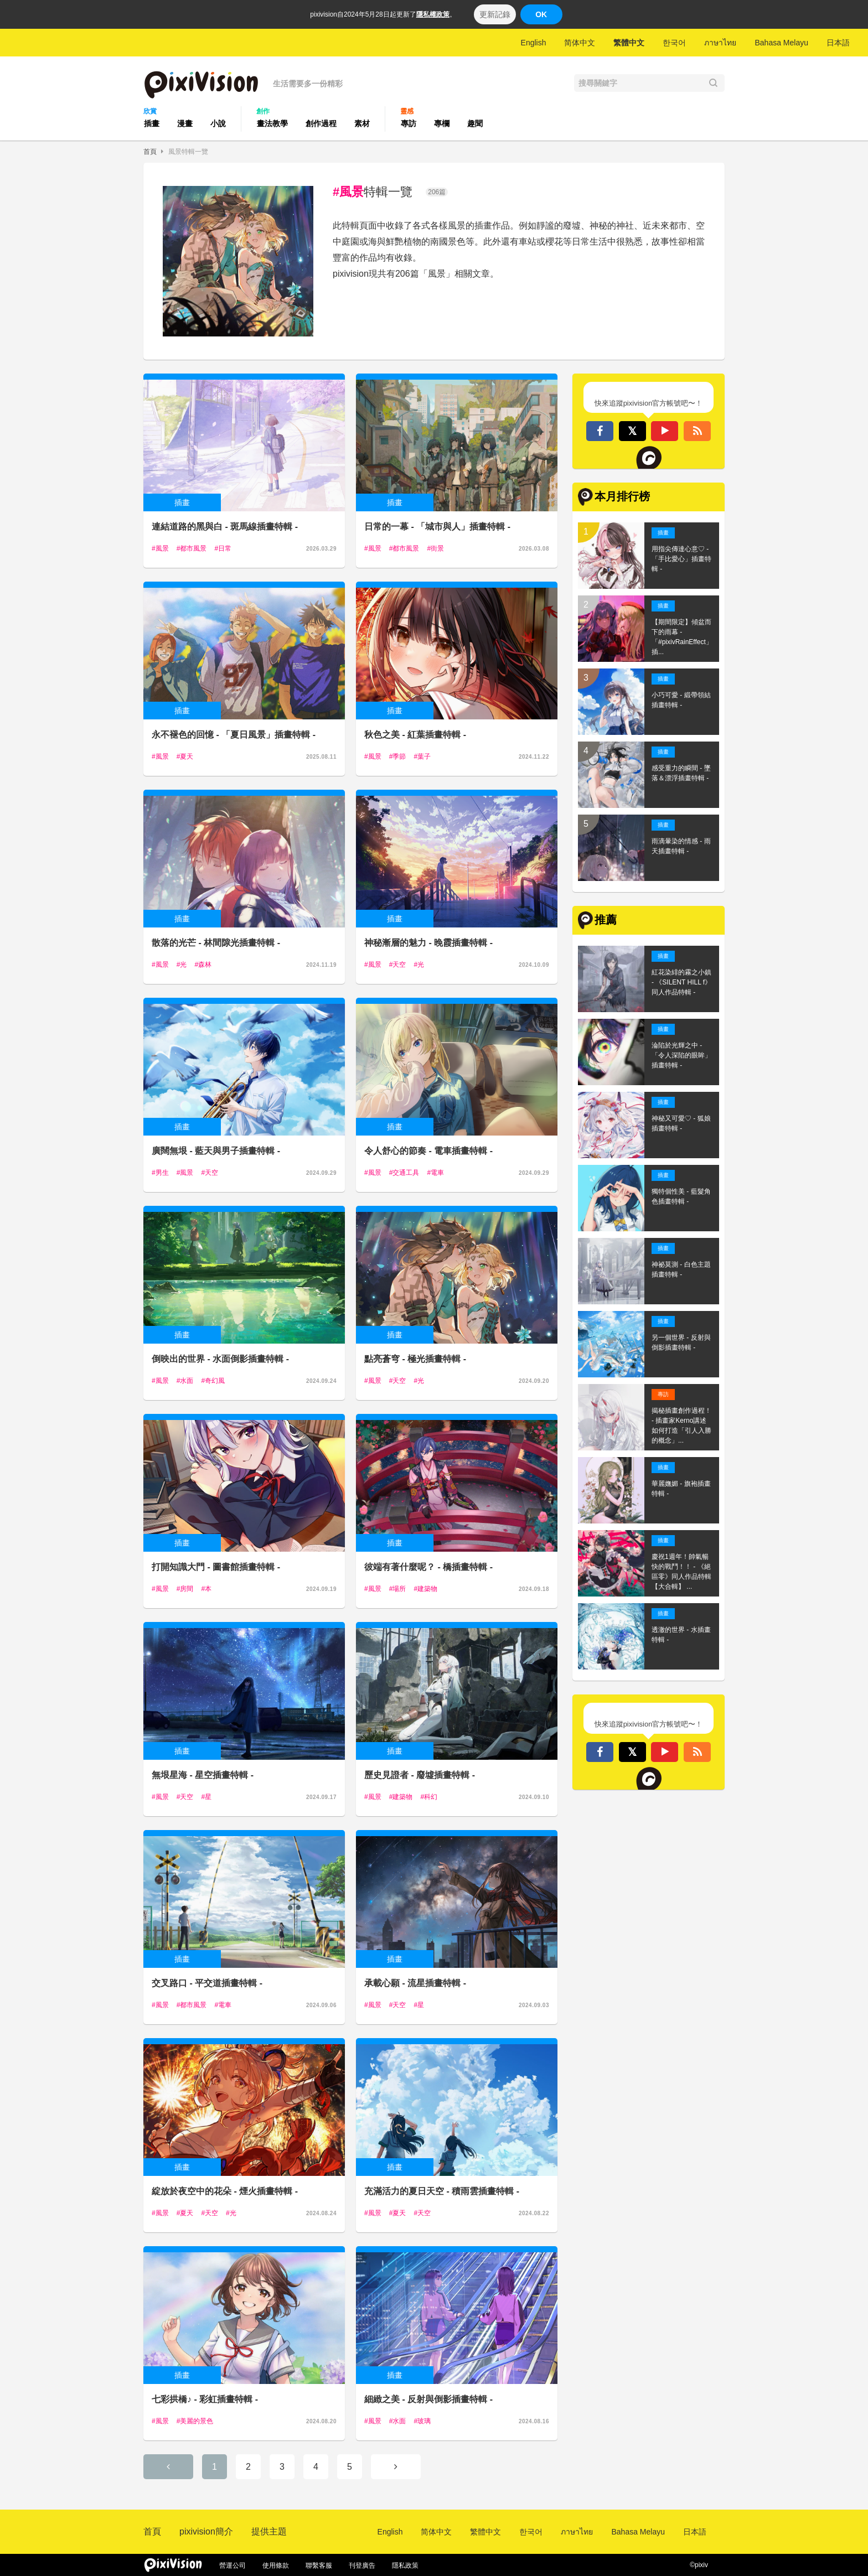  I want to click on 趣聞, so click(475, 123).